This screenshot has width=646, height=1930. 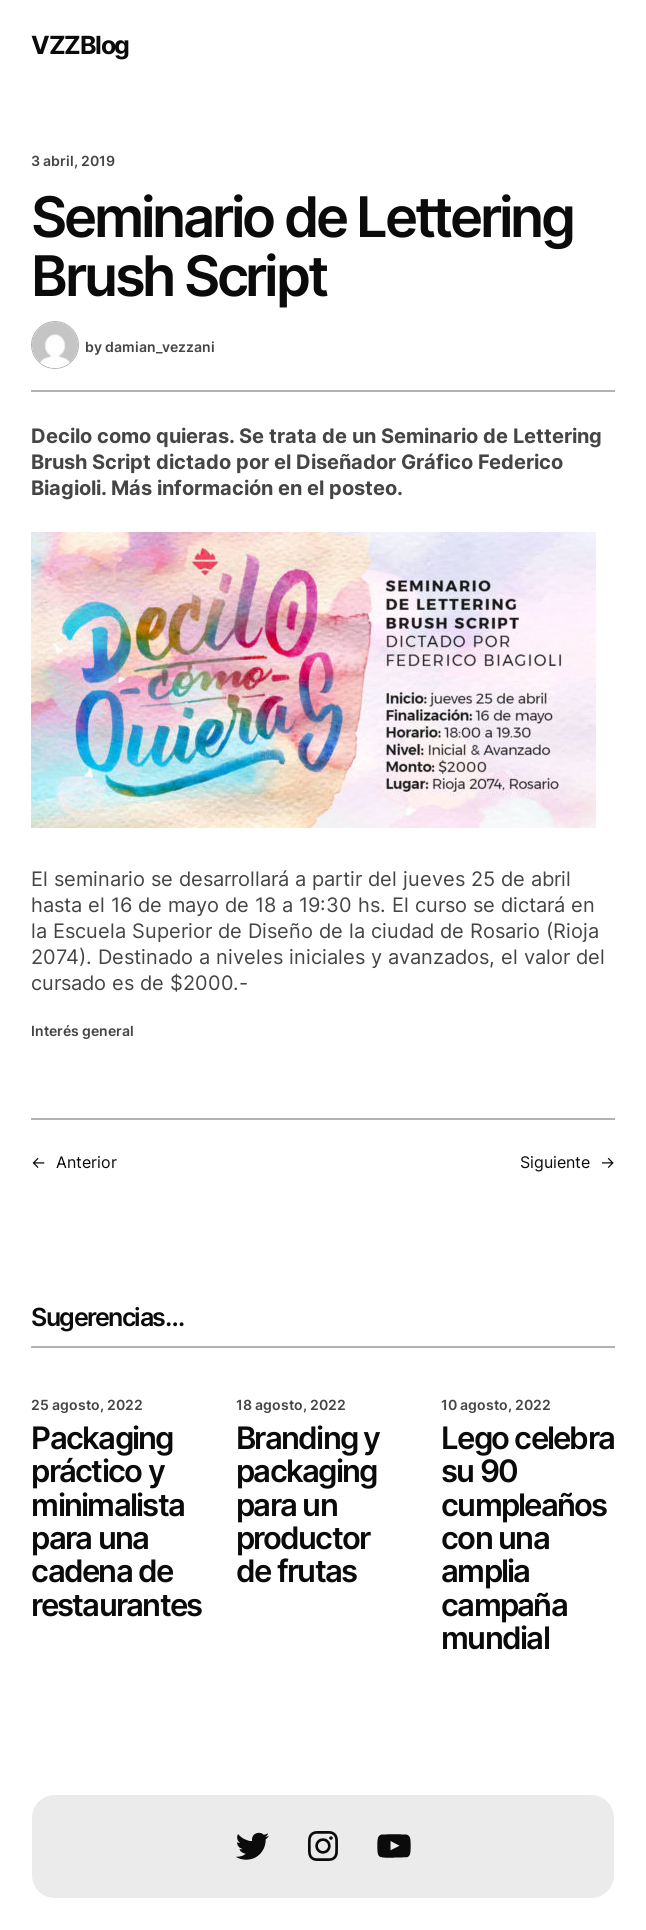 I want to click on Interés general, so click(x=82, y=1030).